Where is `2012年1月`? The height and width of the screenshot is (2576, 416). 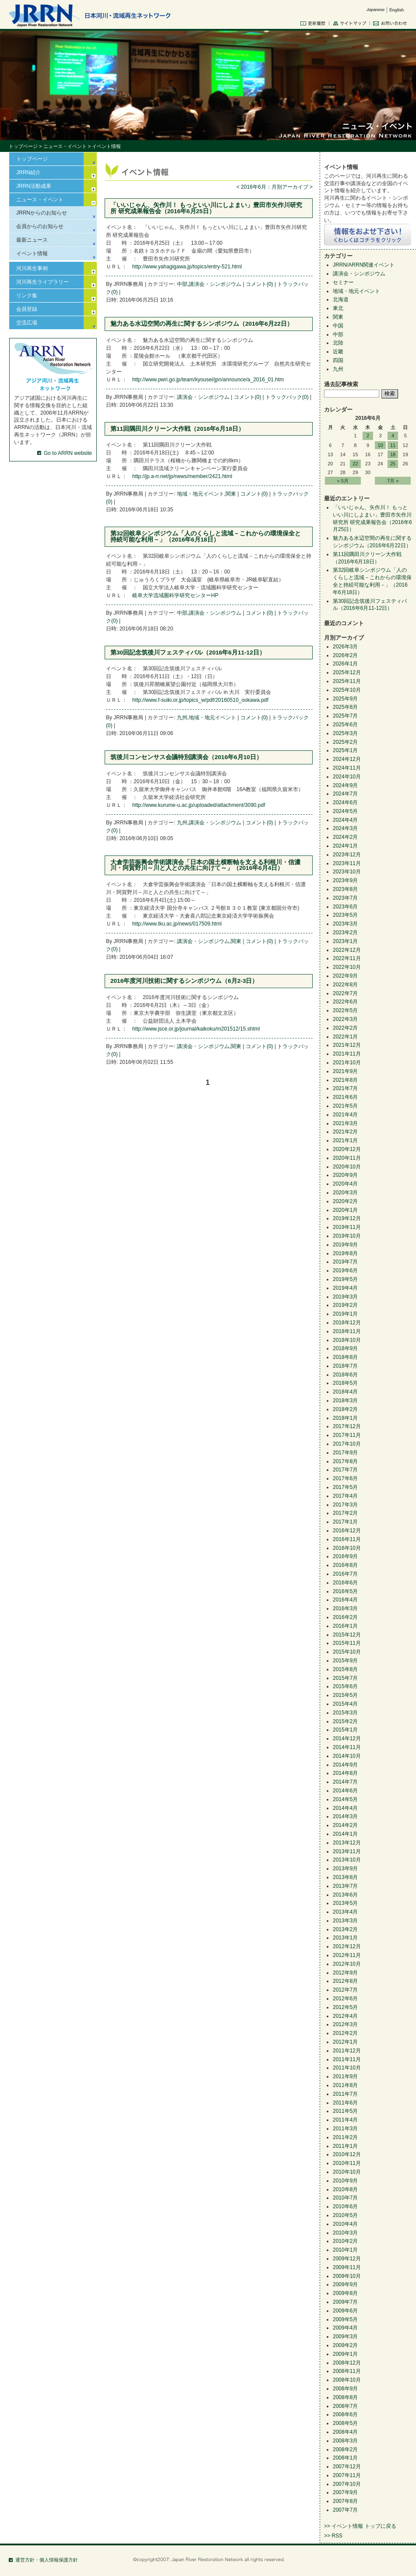 2012年1月 is located at coordinates (345, 2042).